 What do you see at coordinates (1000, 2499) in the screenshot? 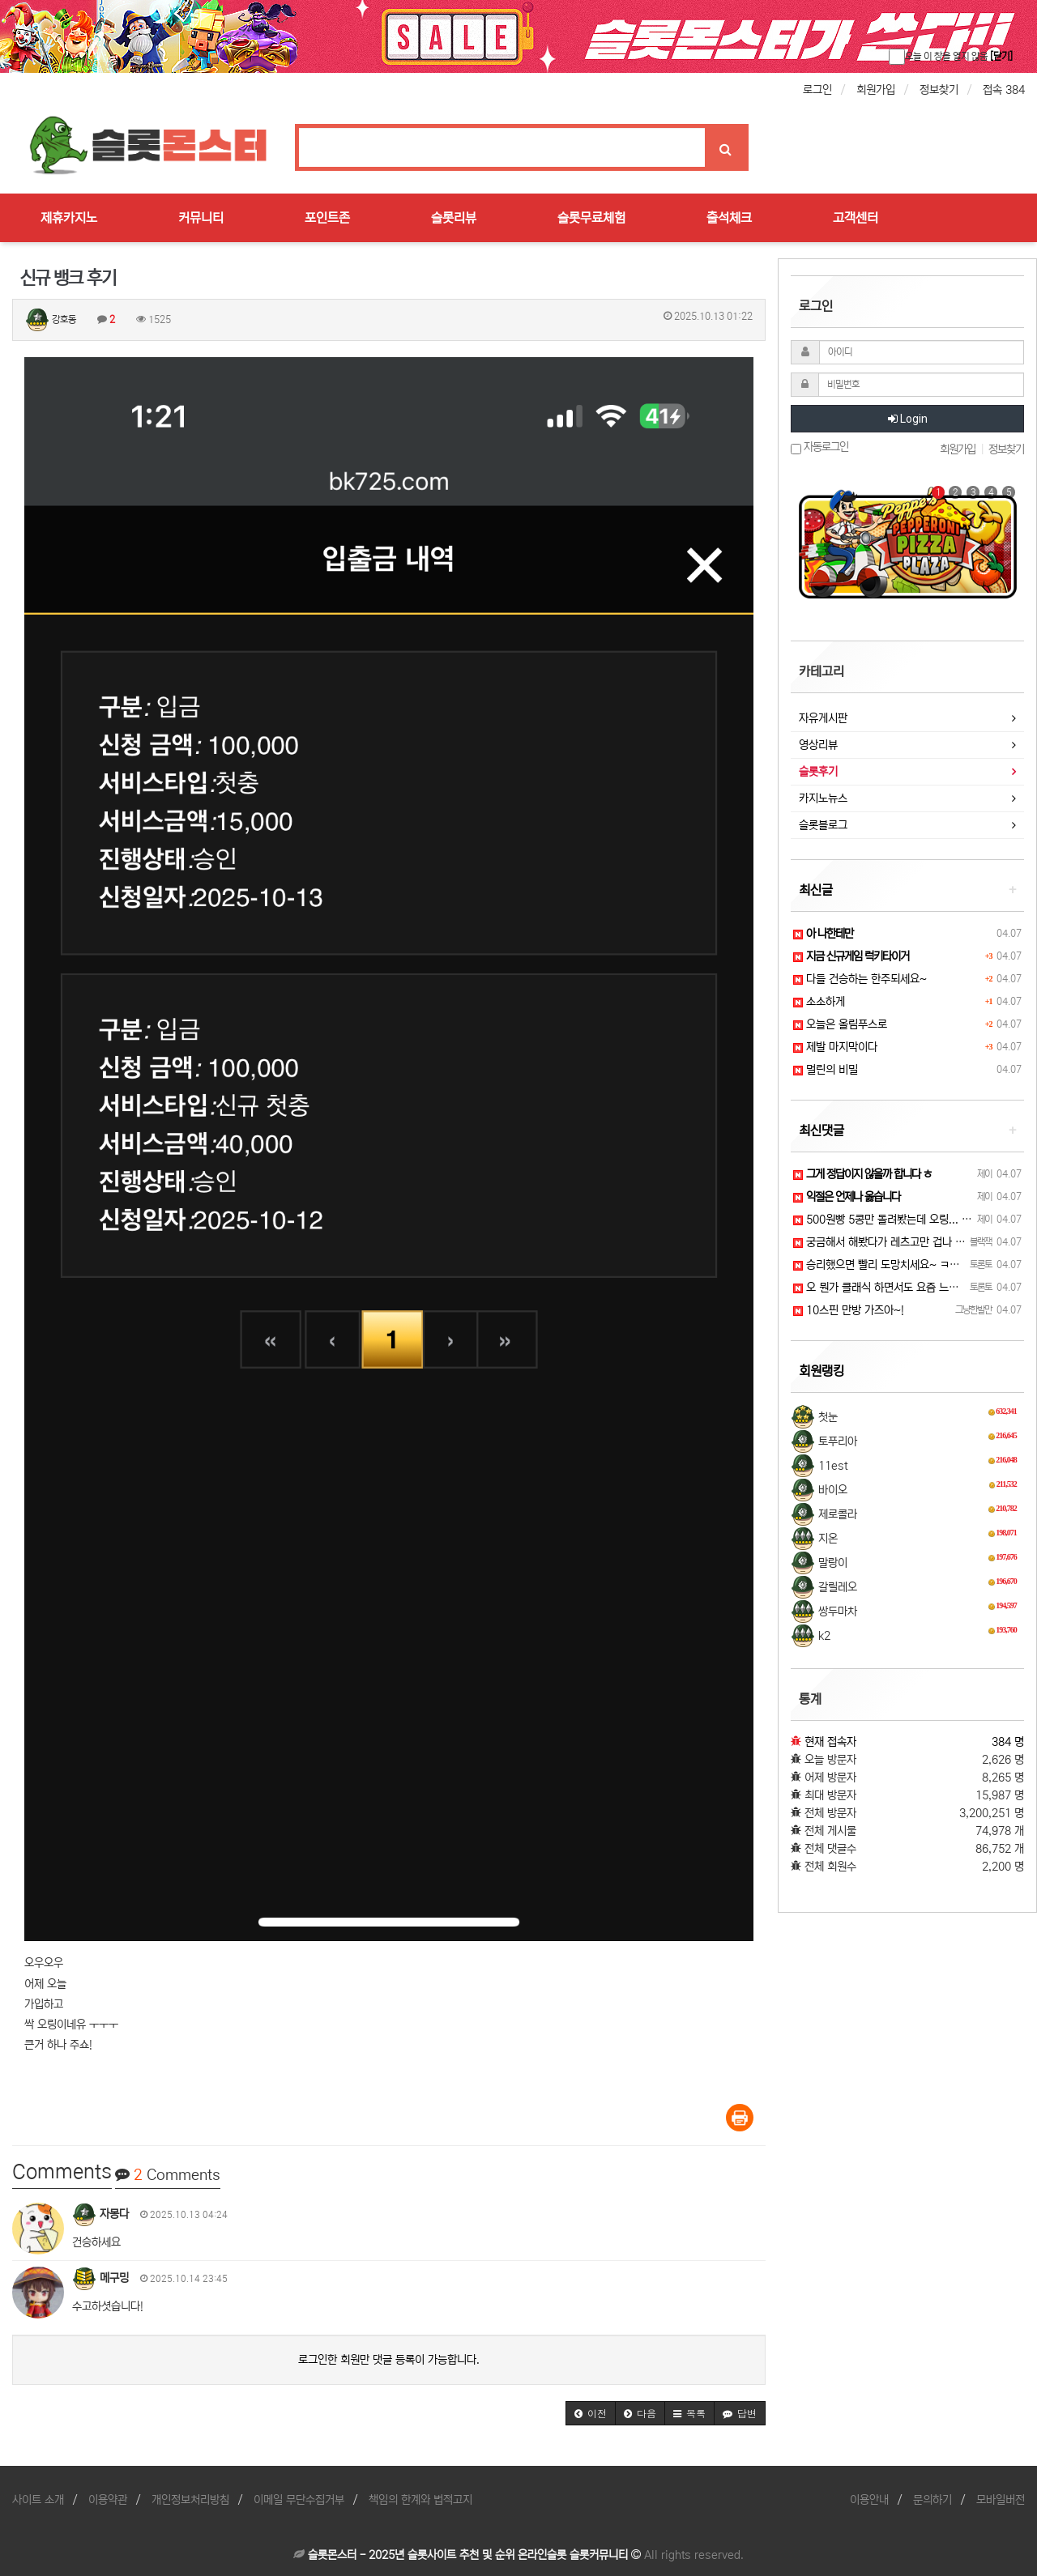
I see `모바일버전` at bounding box center [1000, 2499].